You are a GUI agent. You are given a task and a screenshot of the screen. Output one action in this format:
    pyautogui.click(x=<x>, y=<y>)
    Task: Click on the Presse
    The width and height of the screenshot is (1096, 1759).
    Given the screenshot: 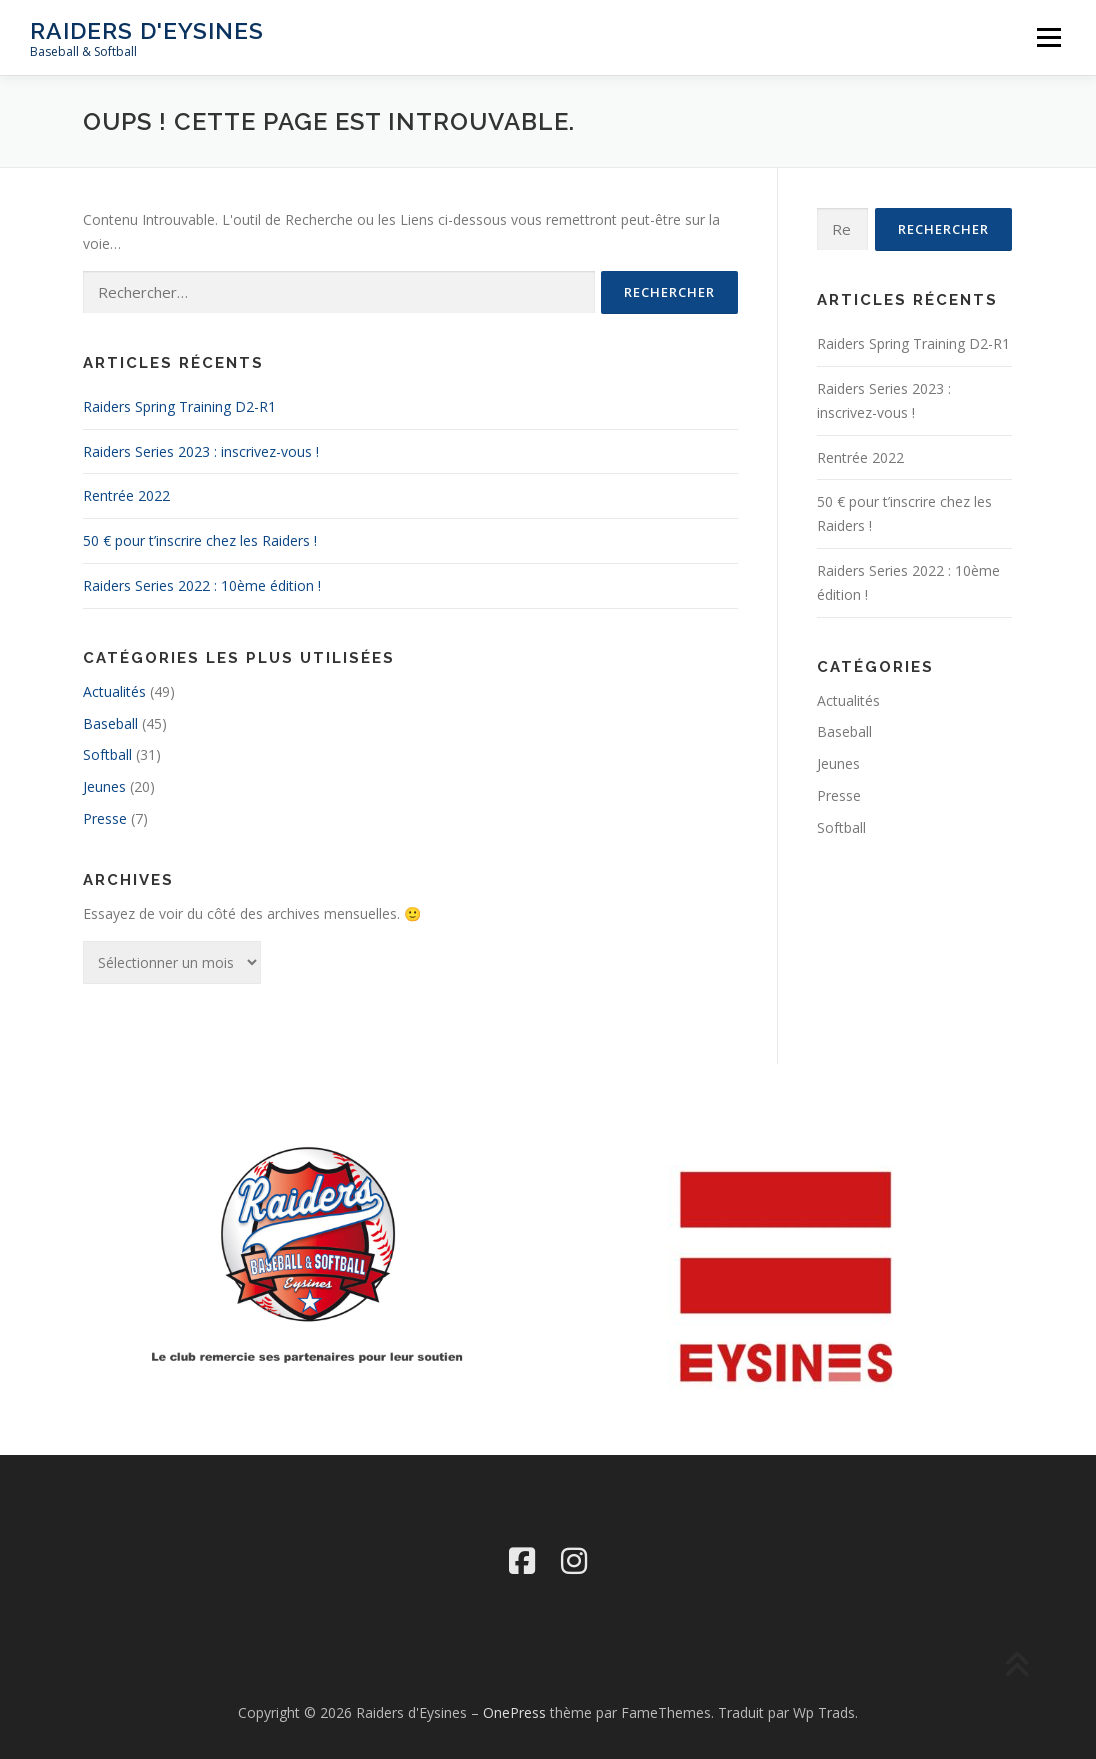 What is the action you would take?
    pyautogui.click(x=105, y=818)
    